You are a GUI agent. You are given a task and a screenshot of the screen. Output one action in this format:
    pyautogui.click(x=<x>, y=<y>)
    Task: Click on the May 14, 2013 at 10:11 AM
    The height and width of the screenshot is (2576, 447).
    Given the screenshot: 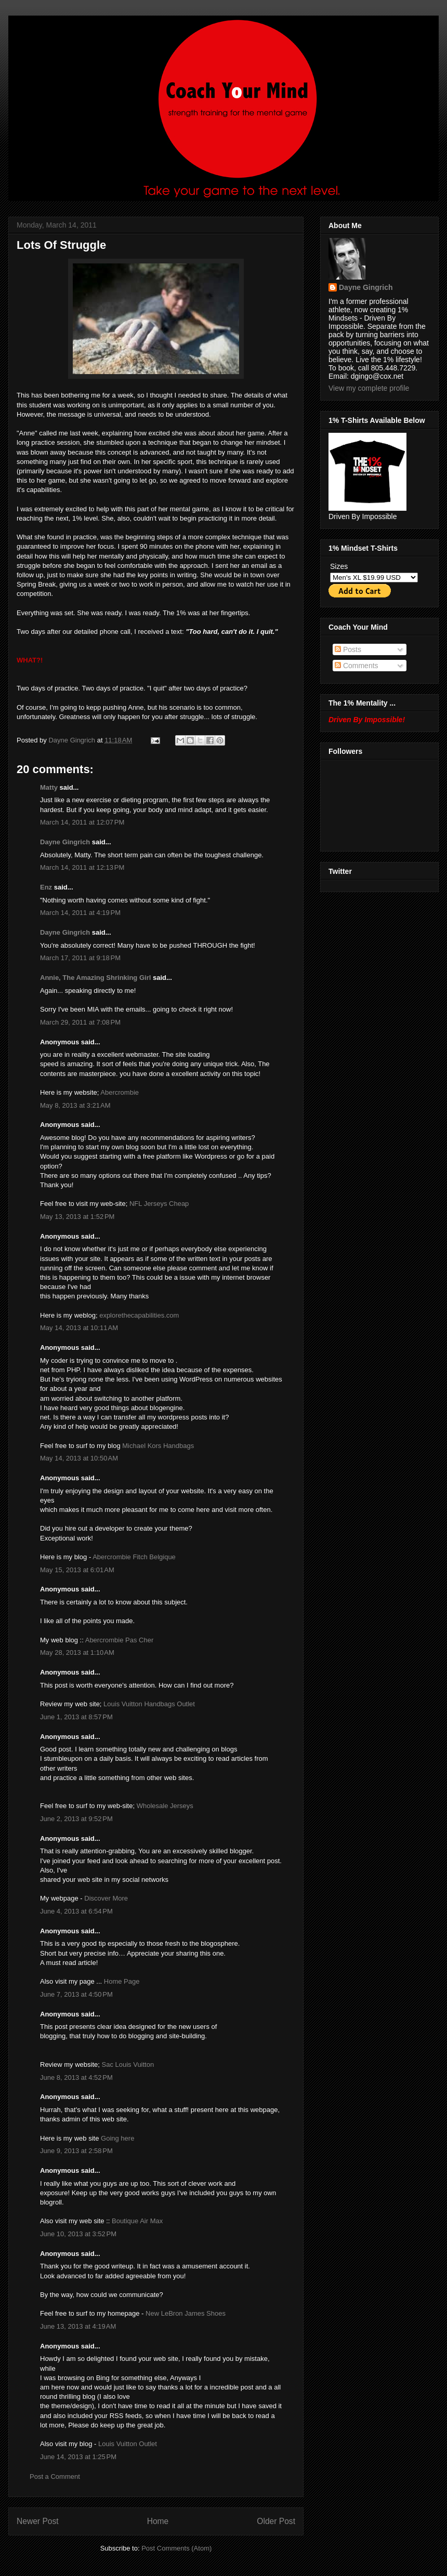 What is the action you would take?
    pyautogui.click(x=79, y=1328)
    